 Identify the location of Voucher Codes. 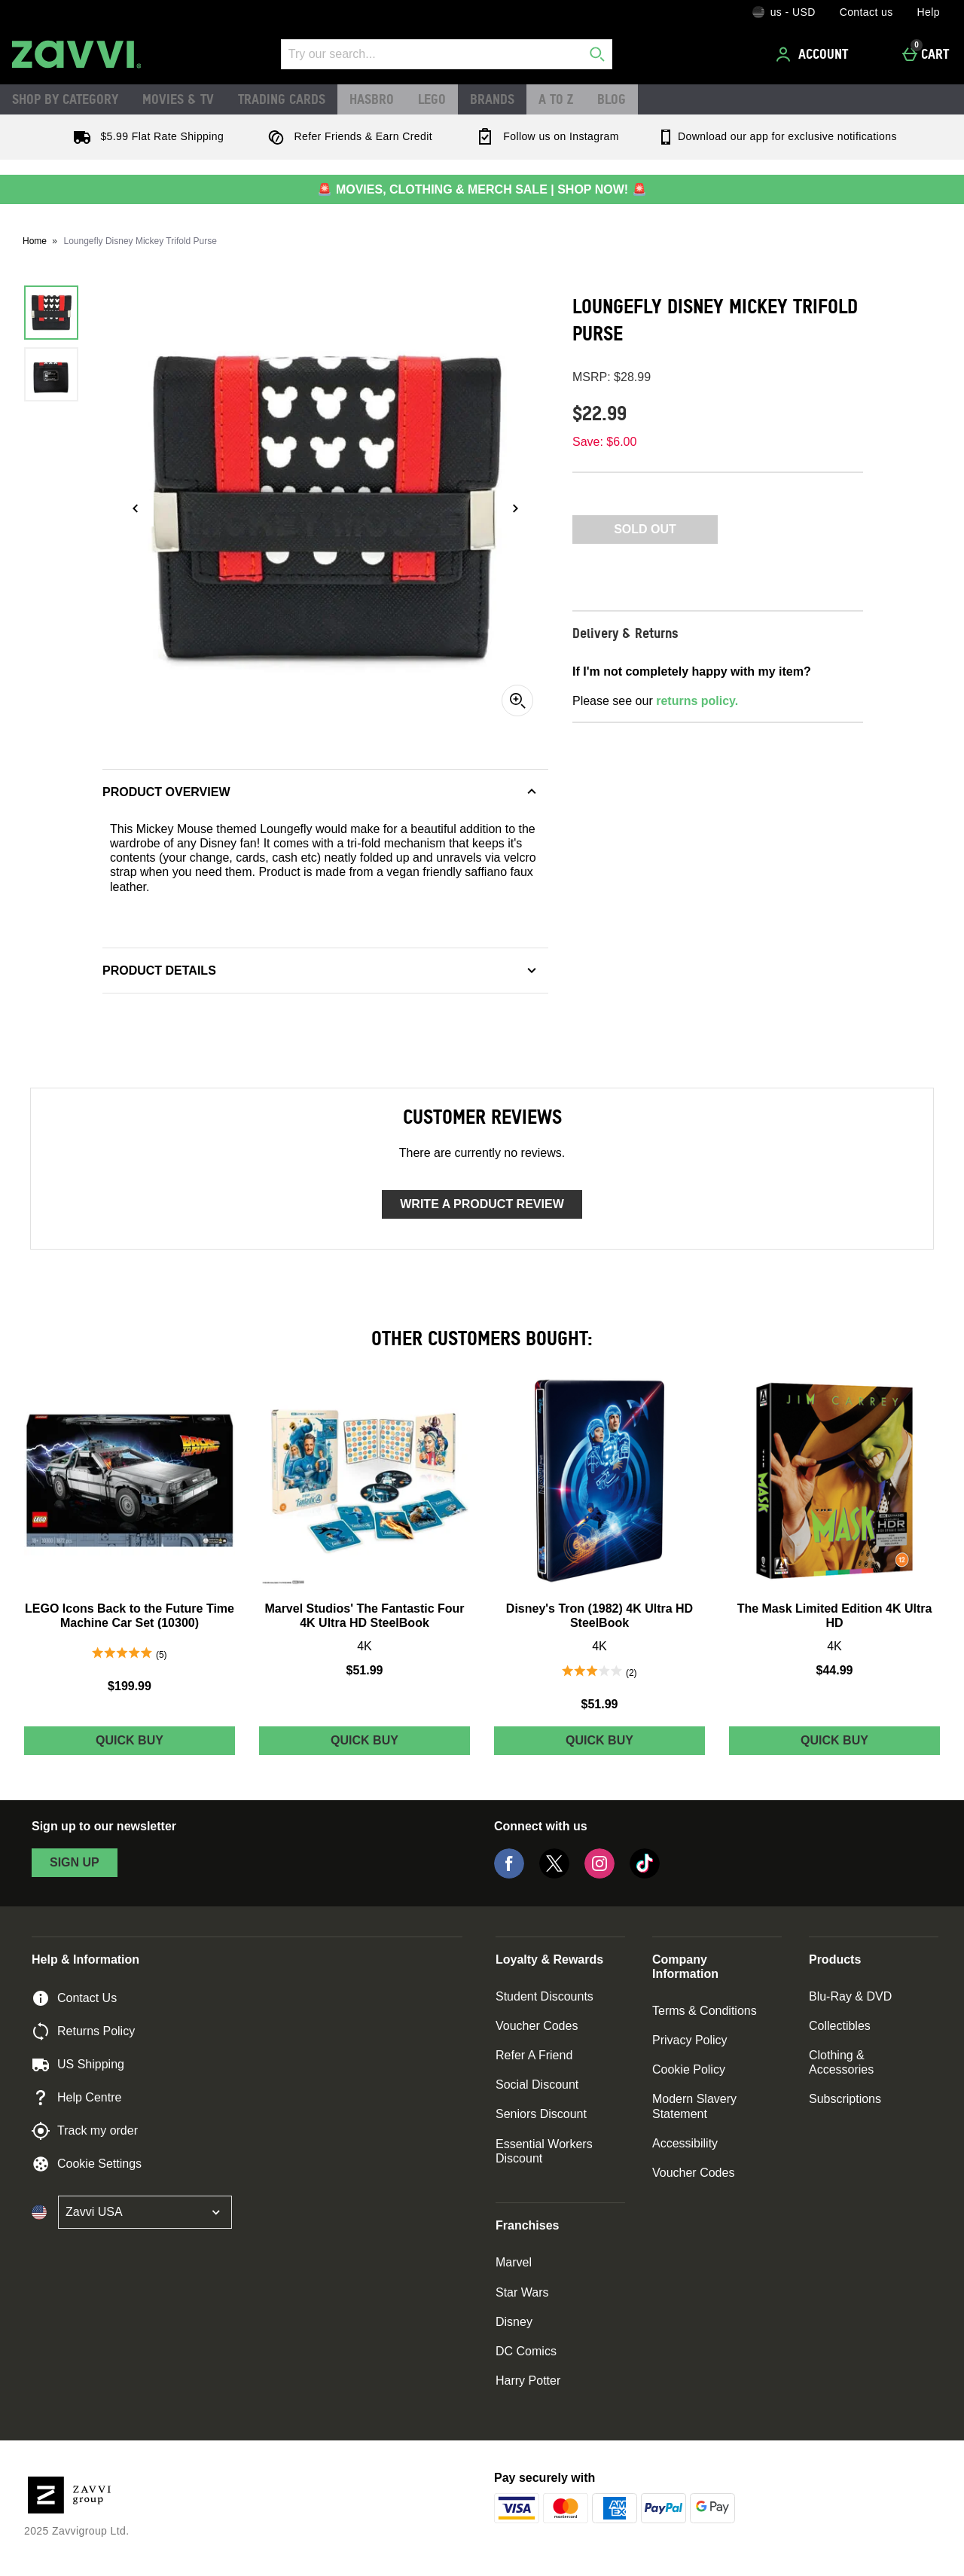
(537, 2025).